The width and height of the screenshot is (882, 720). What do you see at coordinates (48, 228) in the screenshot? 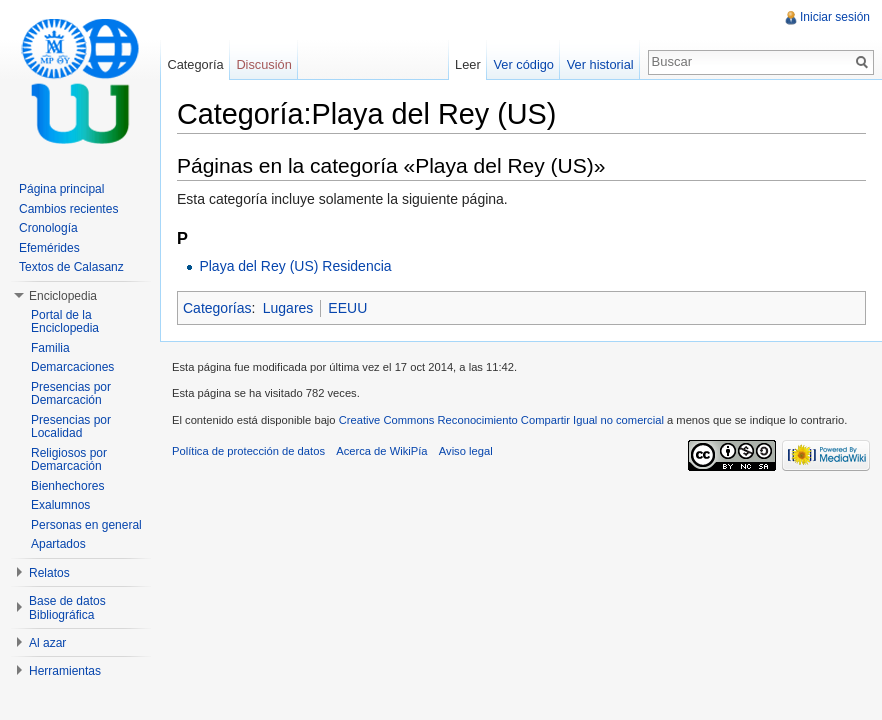
I see `Cronología` at bounding box center [48, 228].